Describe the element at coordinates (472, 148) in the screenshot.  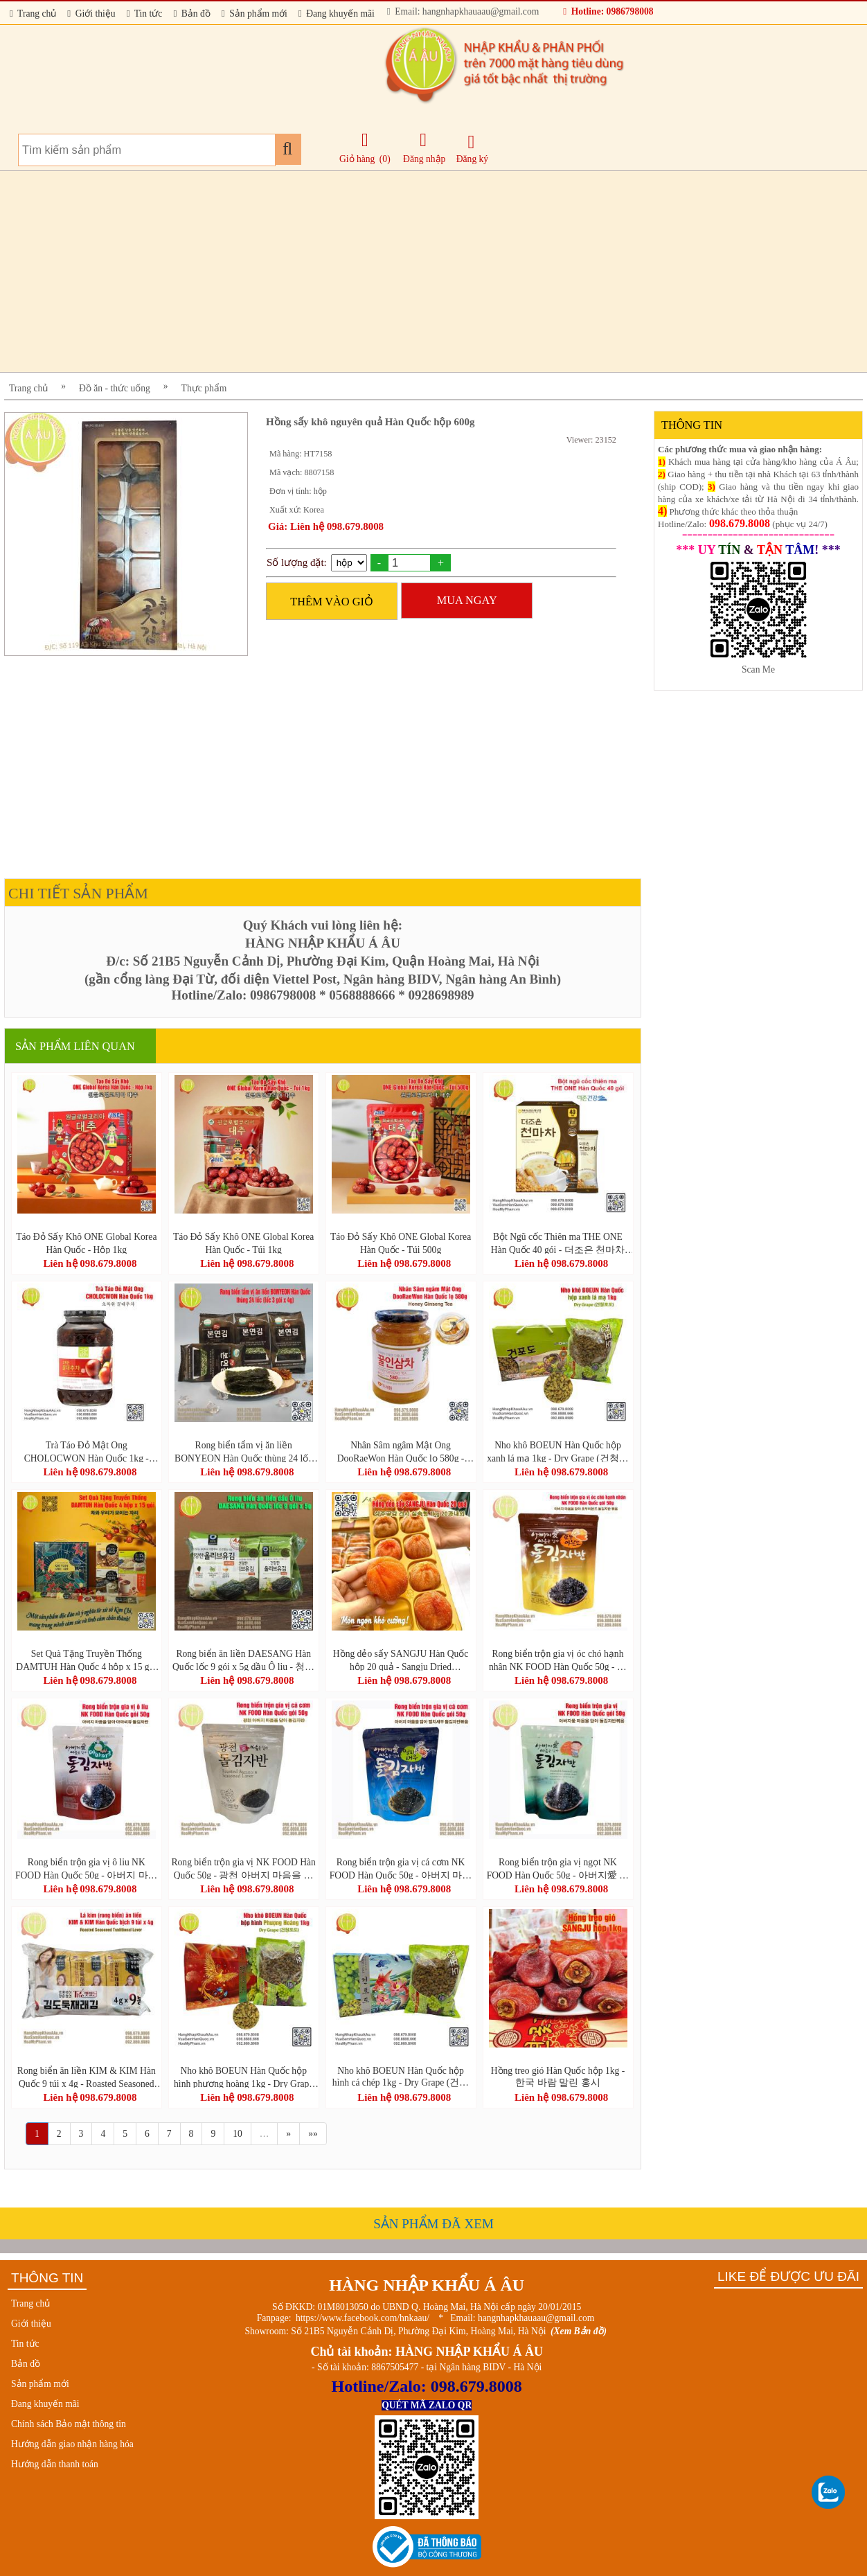
I see `Đăng ký` at that location.